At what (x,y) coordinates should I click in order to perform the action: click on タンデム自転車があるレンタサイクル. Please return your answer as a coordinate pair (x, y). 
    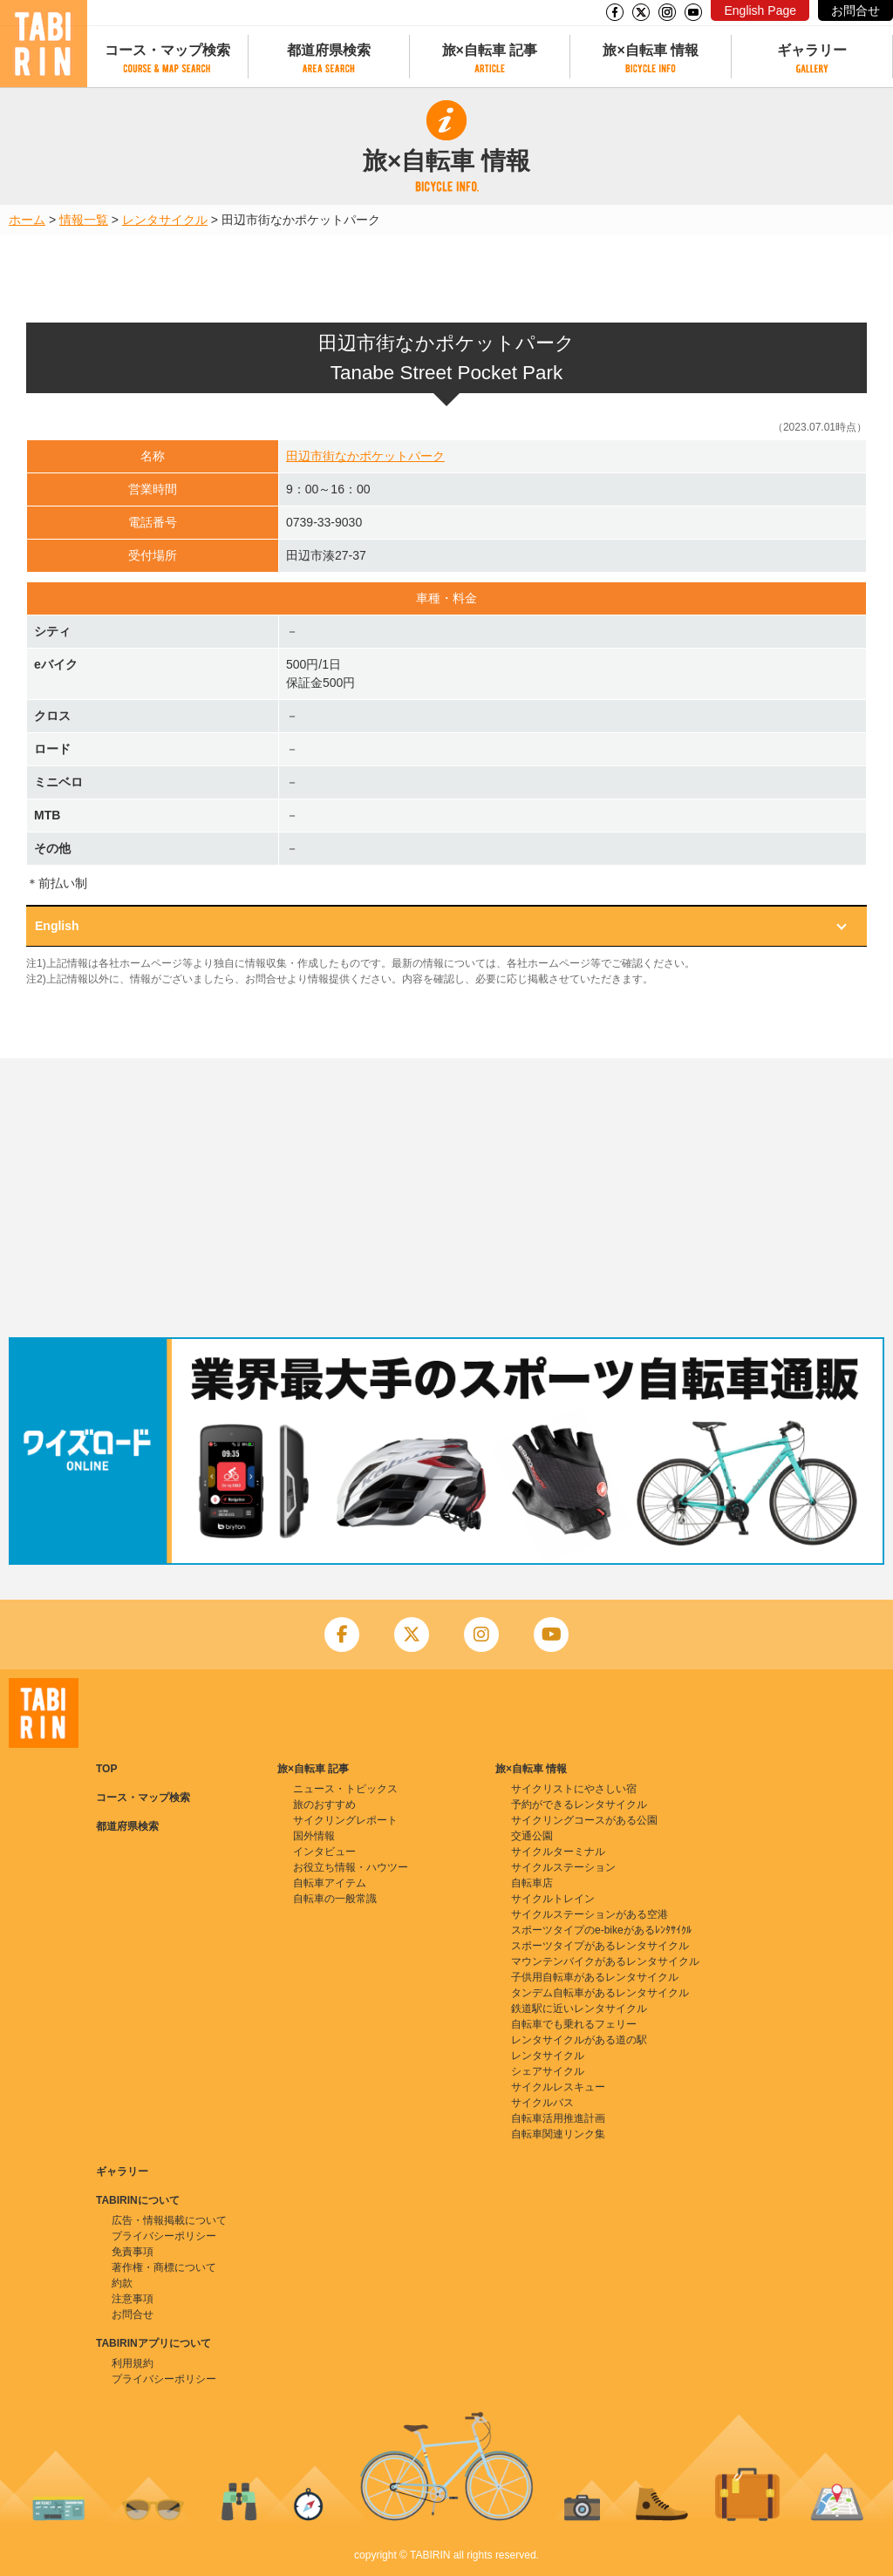
    Looking at the image, I should click on (600, 1993).